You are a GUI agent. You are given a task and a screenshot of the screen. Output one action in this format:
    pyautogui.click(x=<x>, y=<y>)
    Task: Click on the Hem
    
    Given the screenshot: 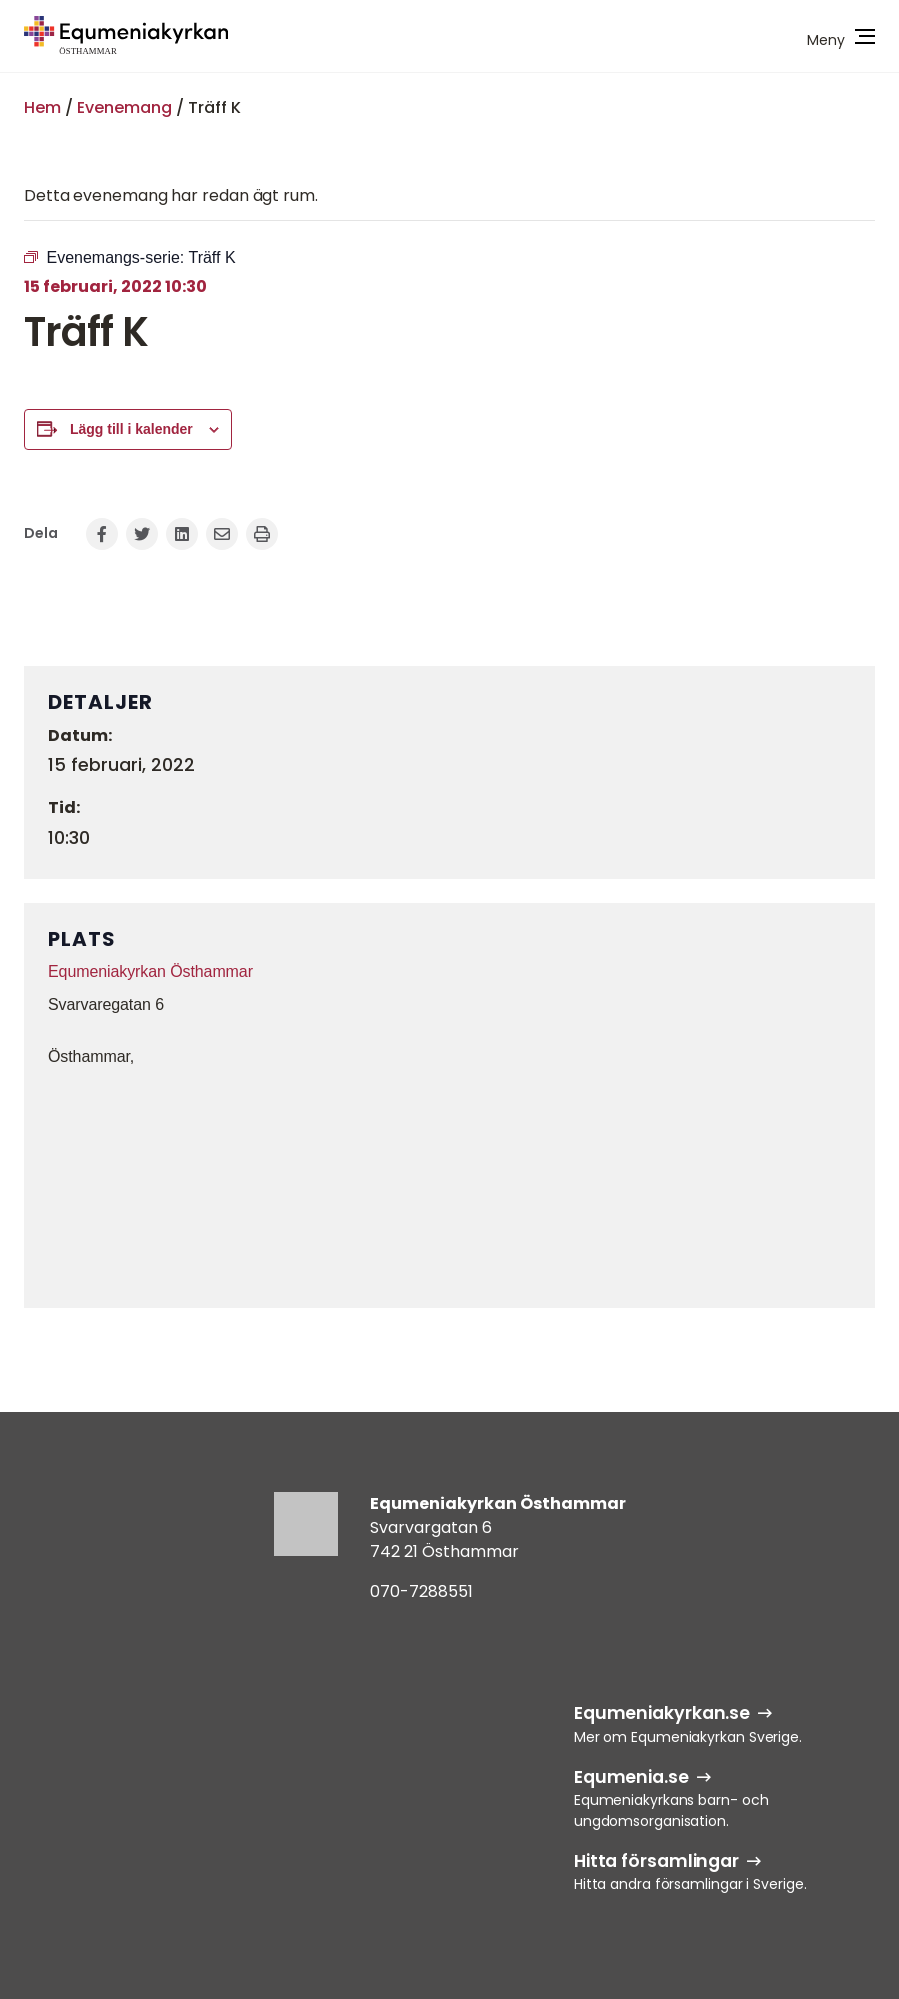 What is the action you would take?
    pyautogui.click(x=42, y=107)
    